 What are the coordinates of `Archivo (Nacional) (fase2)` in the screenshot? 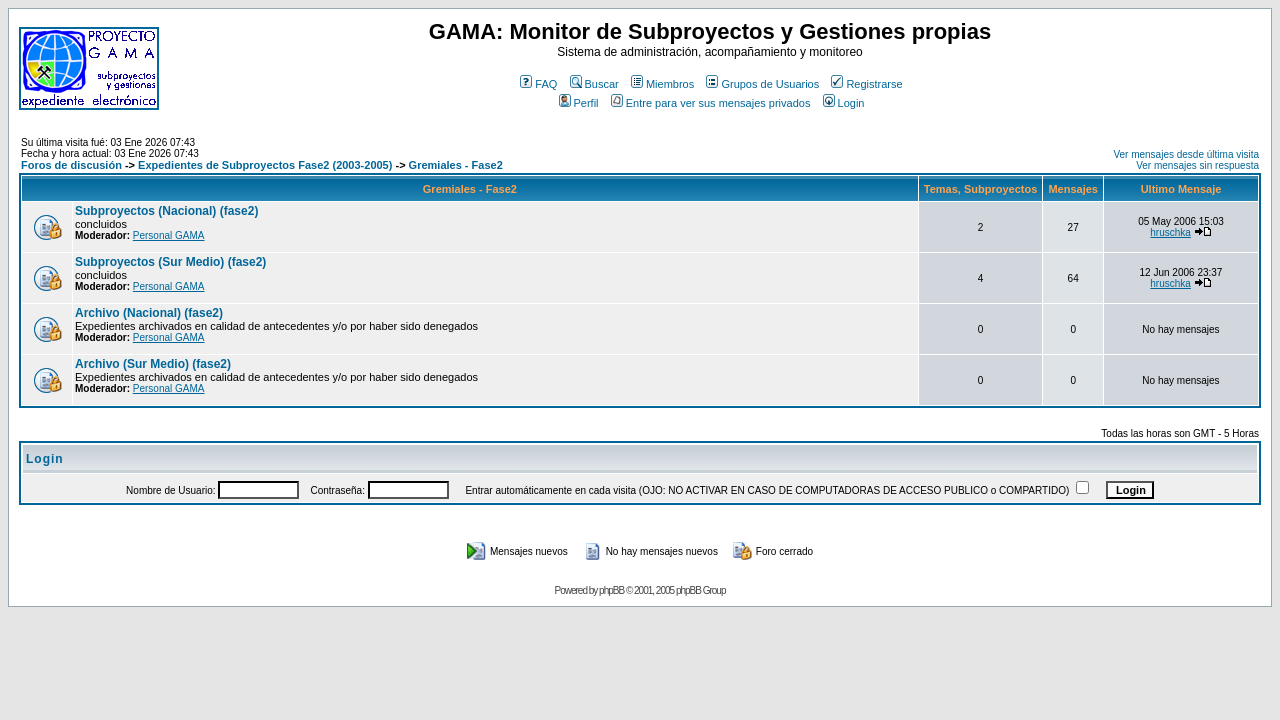 It's located at (149, 313).